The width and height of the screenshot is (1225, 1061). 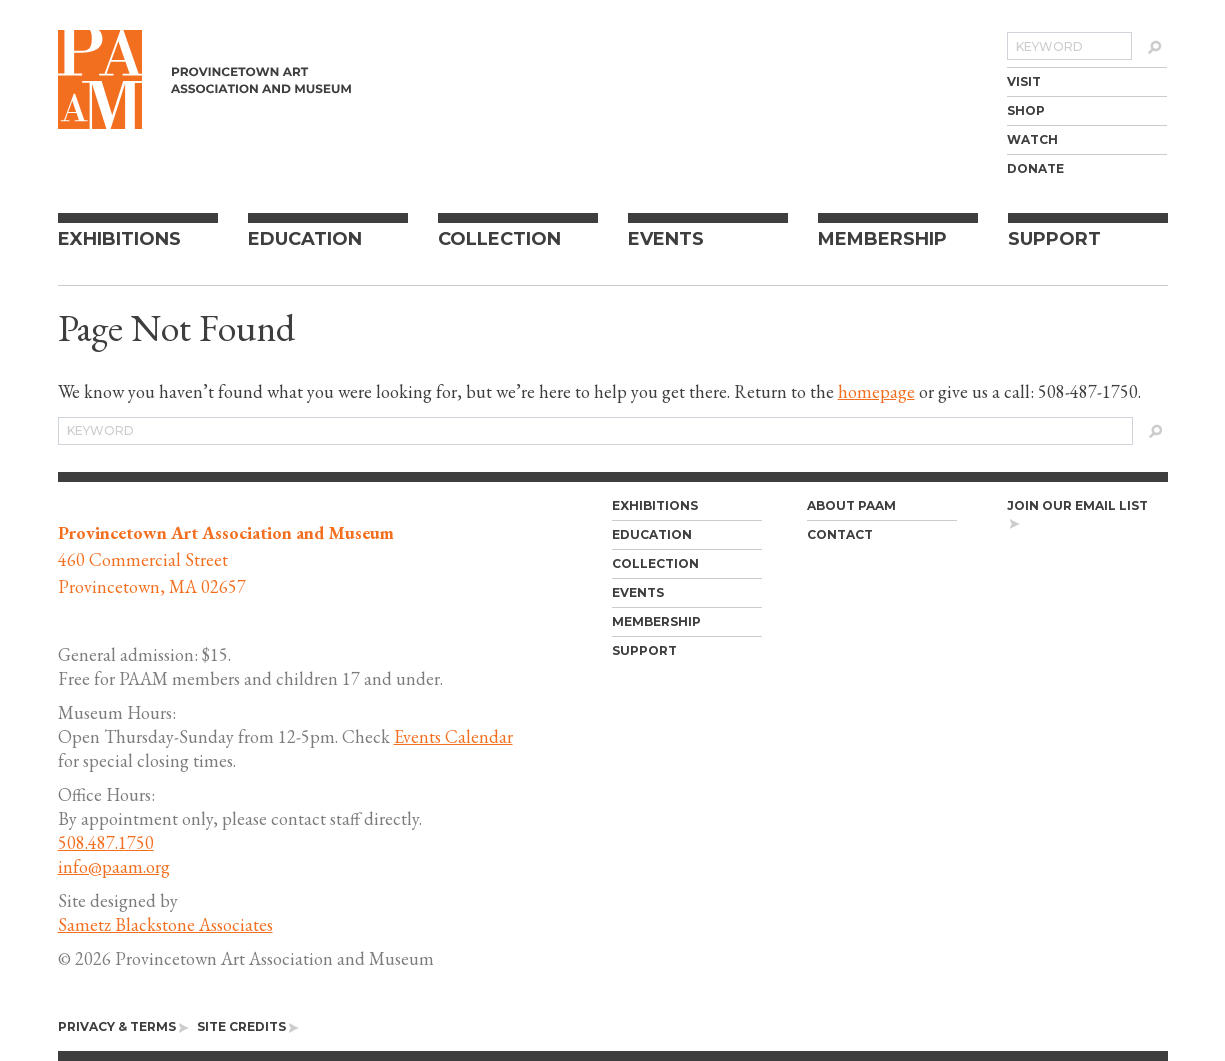 What do you see at coordinates (882, 239) in the screenshot?
I see `Membership` at bounding box center [882, 239].